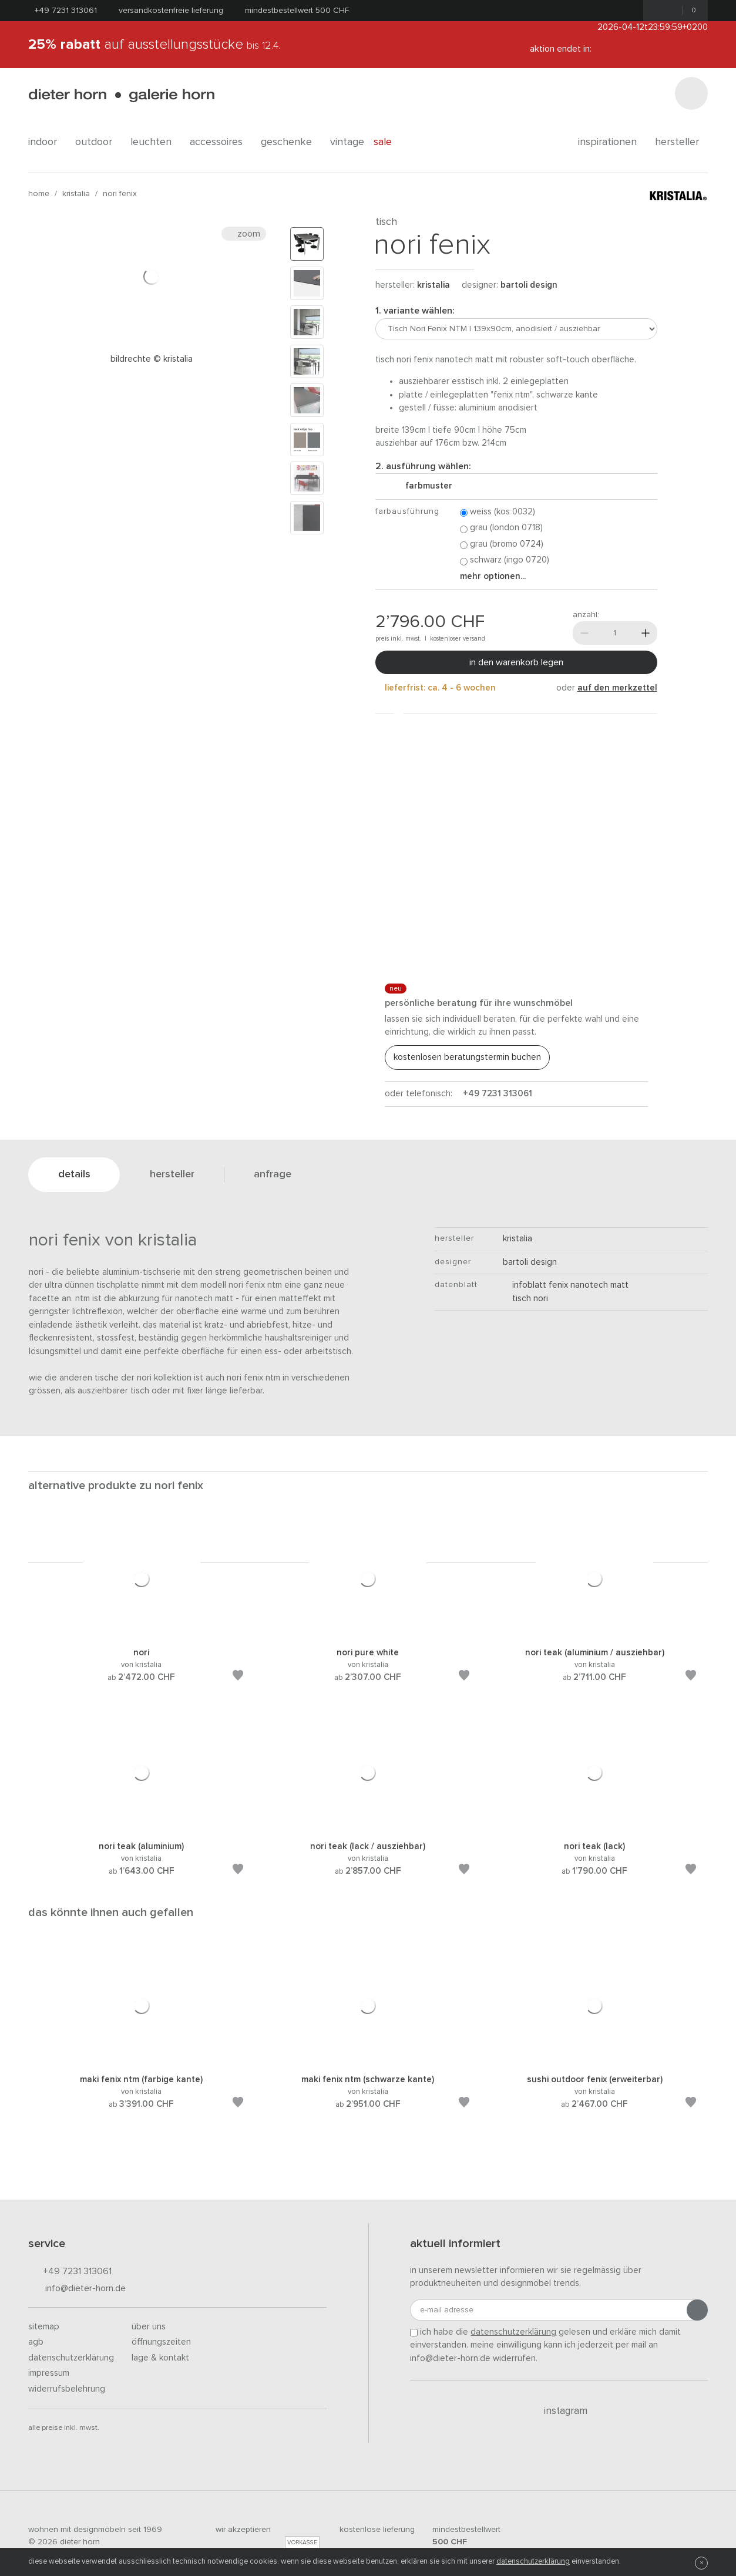 The height and width of the screenshot is (2576, 736). Describe the element at coordinates (243, 233) in the screenshot. I see `Zoom` at that location.